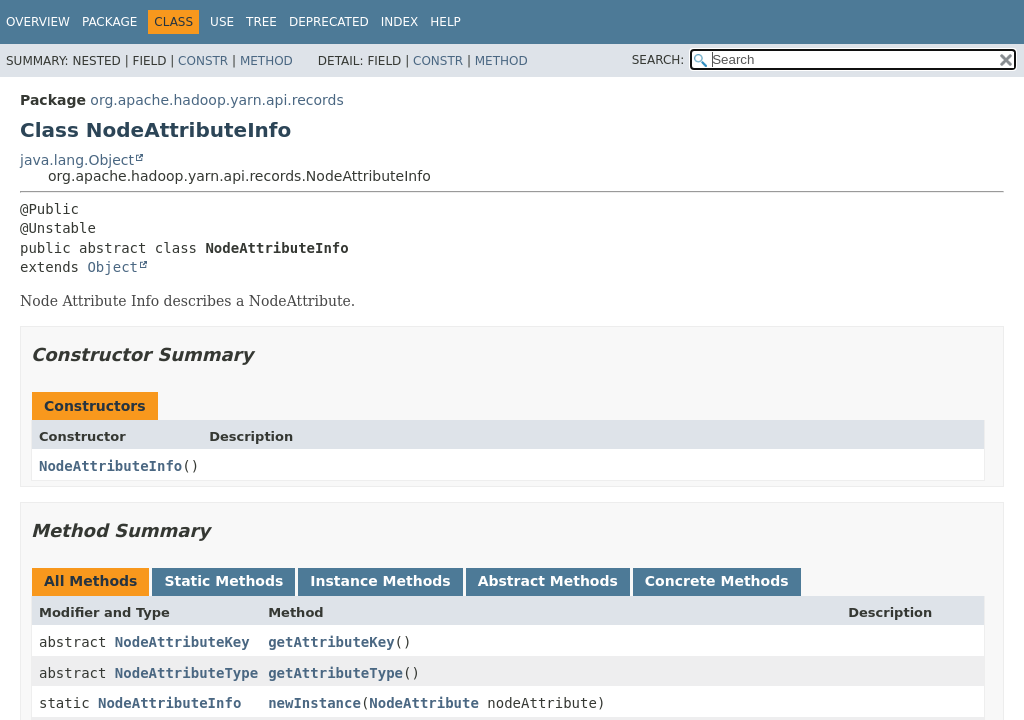 The width and height of the screenshot is (1024, 720). Describe the element at coordinates (261, 22) in the screenshot. I see `Tree` at that location.